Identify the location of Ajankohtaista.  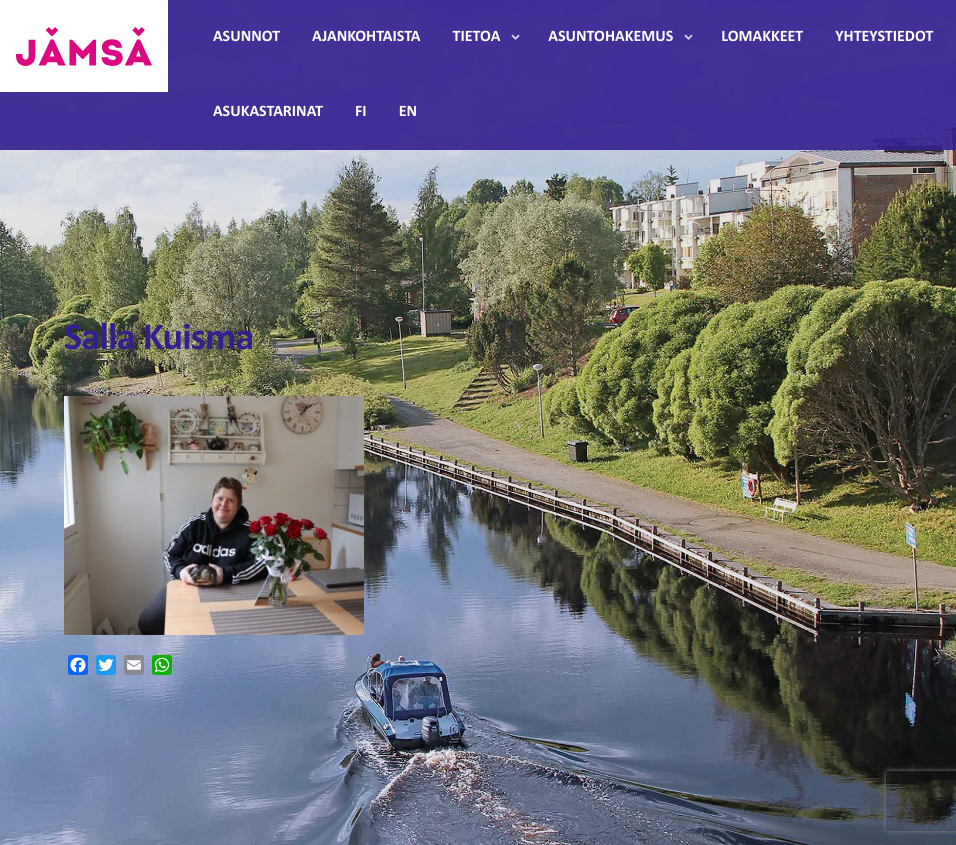
(366, 37).